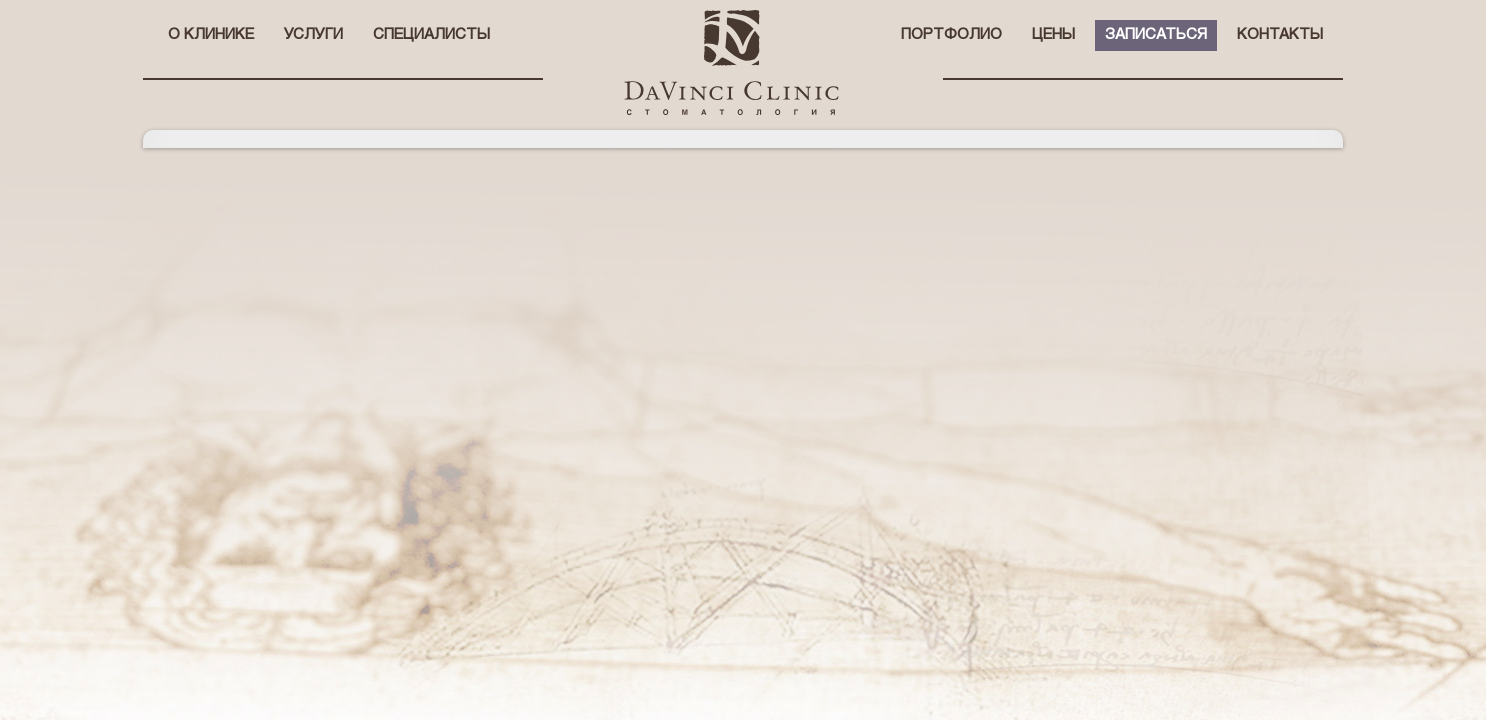 Image resolution: width=1486 pixels, height=720 pixels. I want to click on Записаться, so click(1156, 35).